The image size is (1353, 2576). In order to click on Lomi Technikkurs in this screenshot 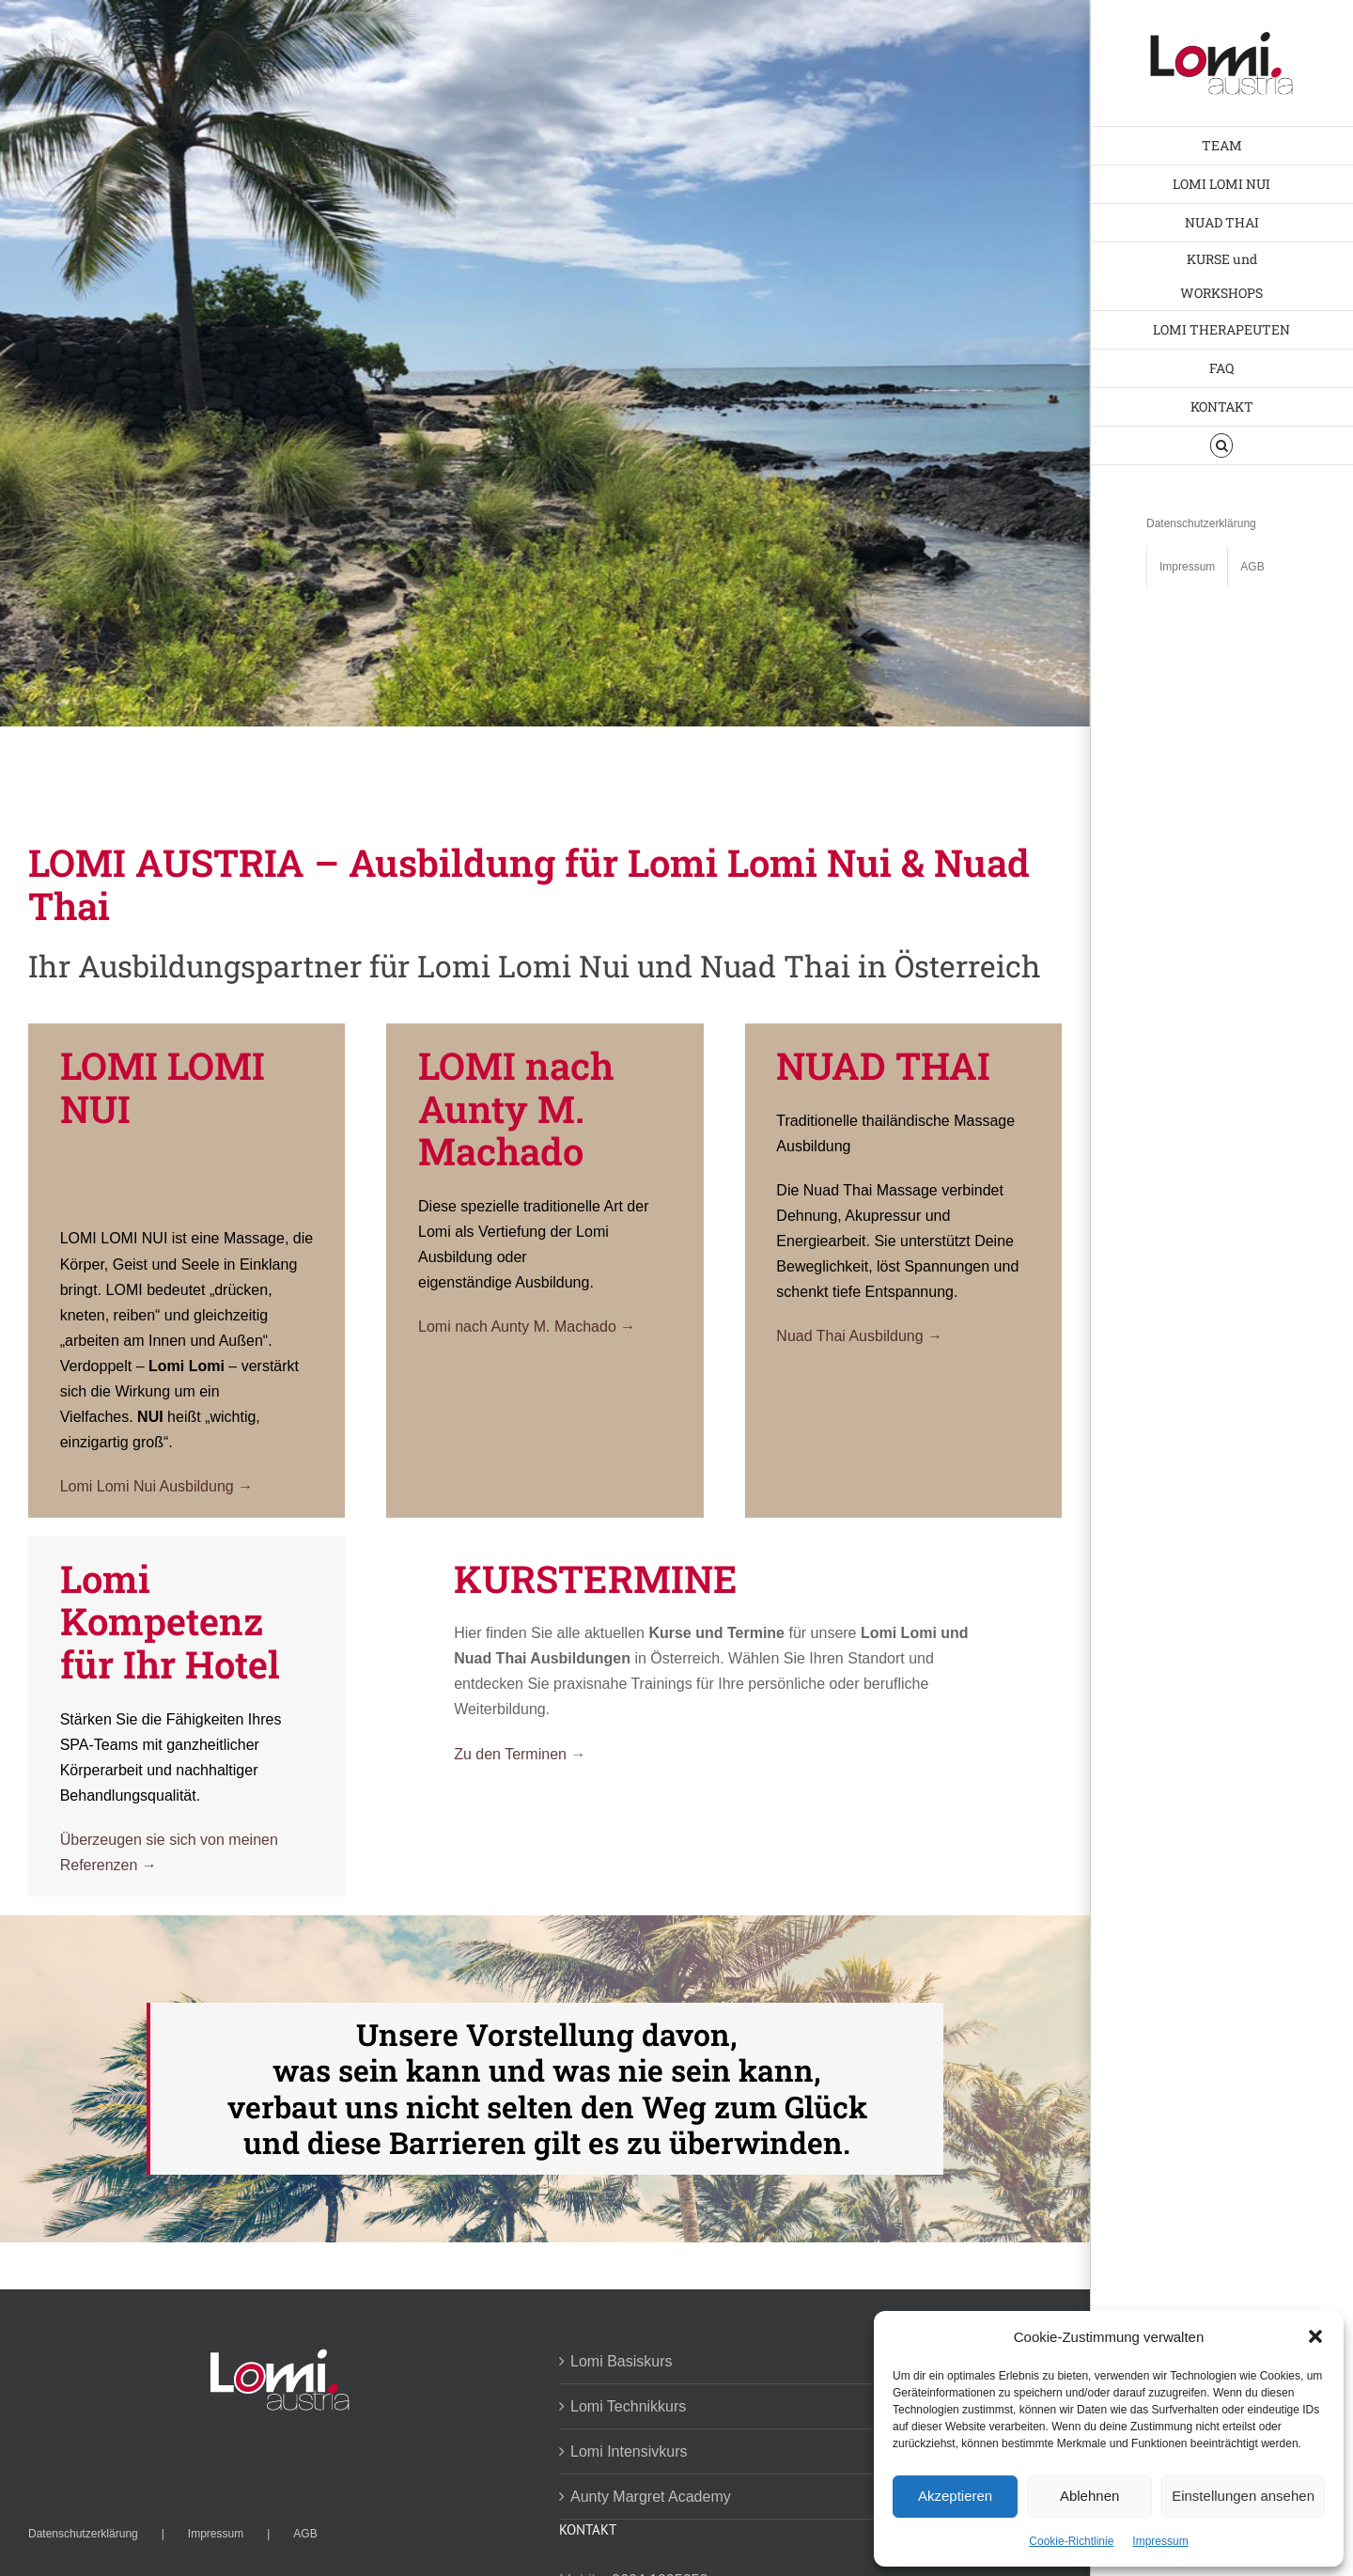, I will do `click(628, 2406)`.